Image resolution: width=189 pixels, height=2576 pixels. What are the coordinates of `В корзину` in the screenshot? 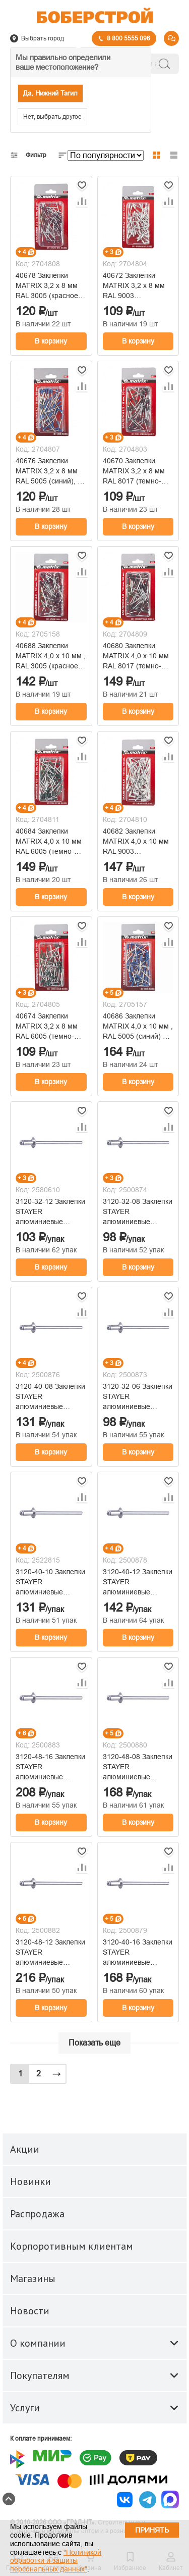 It's located at (51, 341).